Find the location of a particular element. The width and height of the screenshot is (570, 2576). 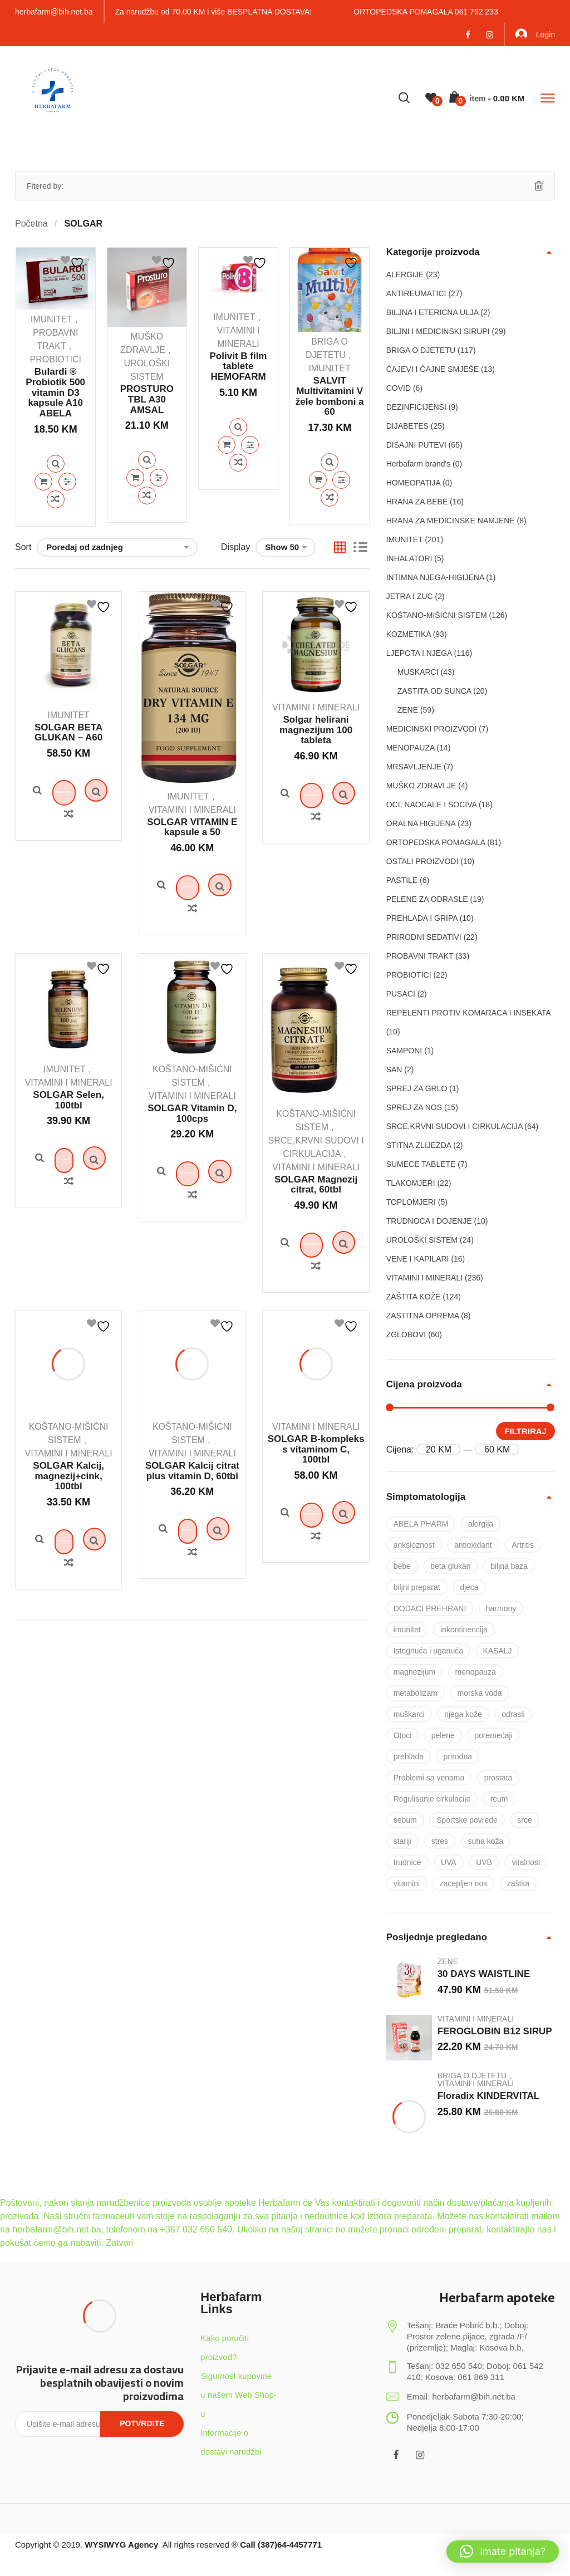

pelene [pelene (17 proizvoda)] is located at coordinates (443, 1735).